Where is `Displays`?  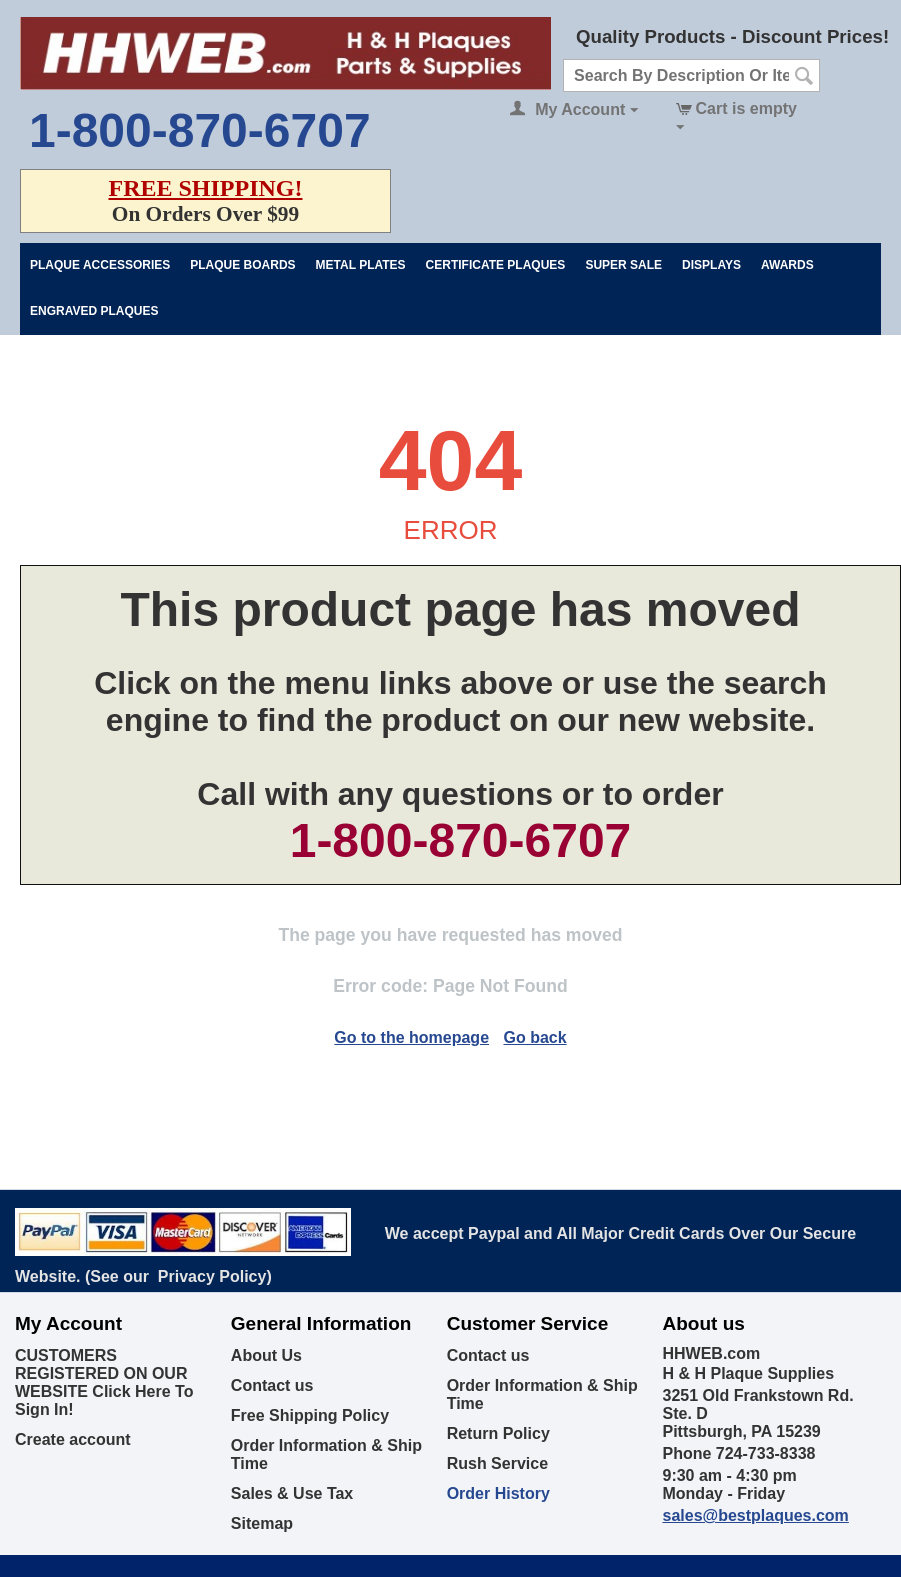
Displays is located at coordinates (711, 265).